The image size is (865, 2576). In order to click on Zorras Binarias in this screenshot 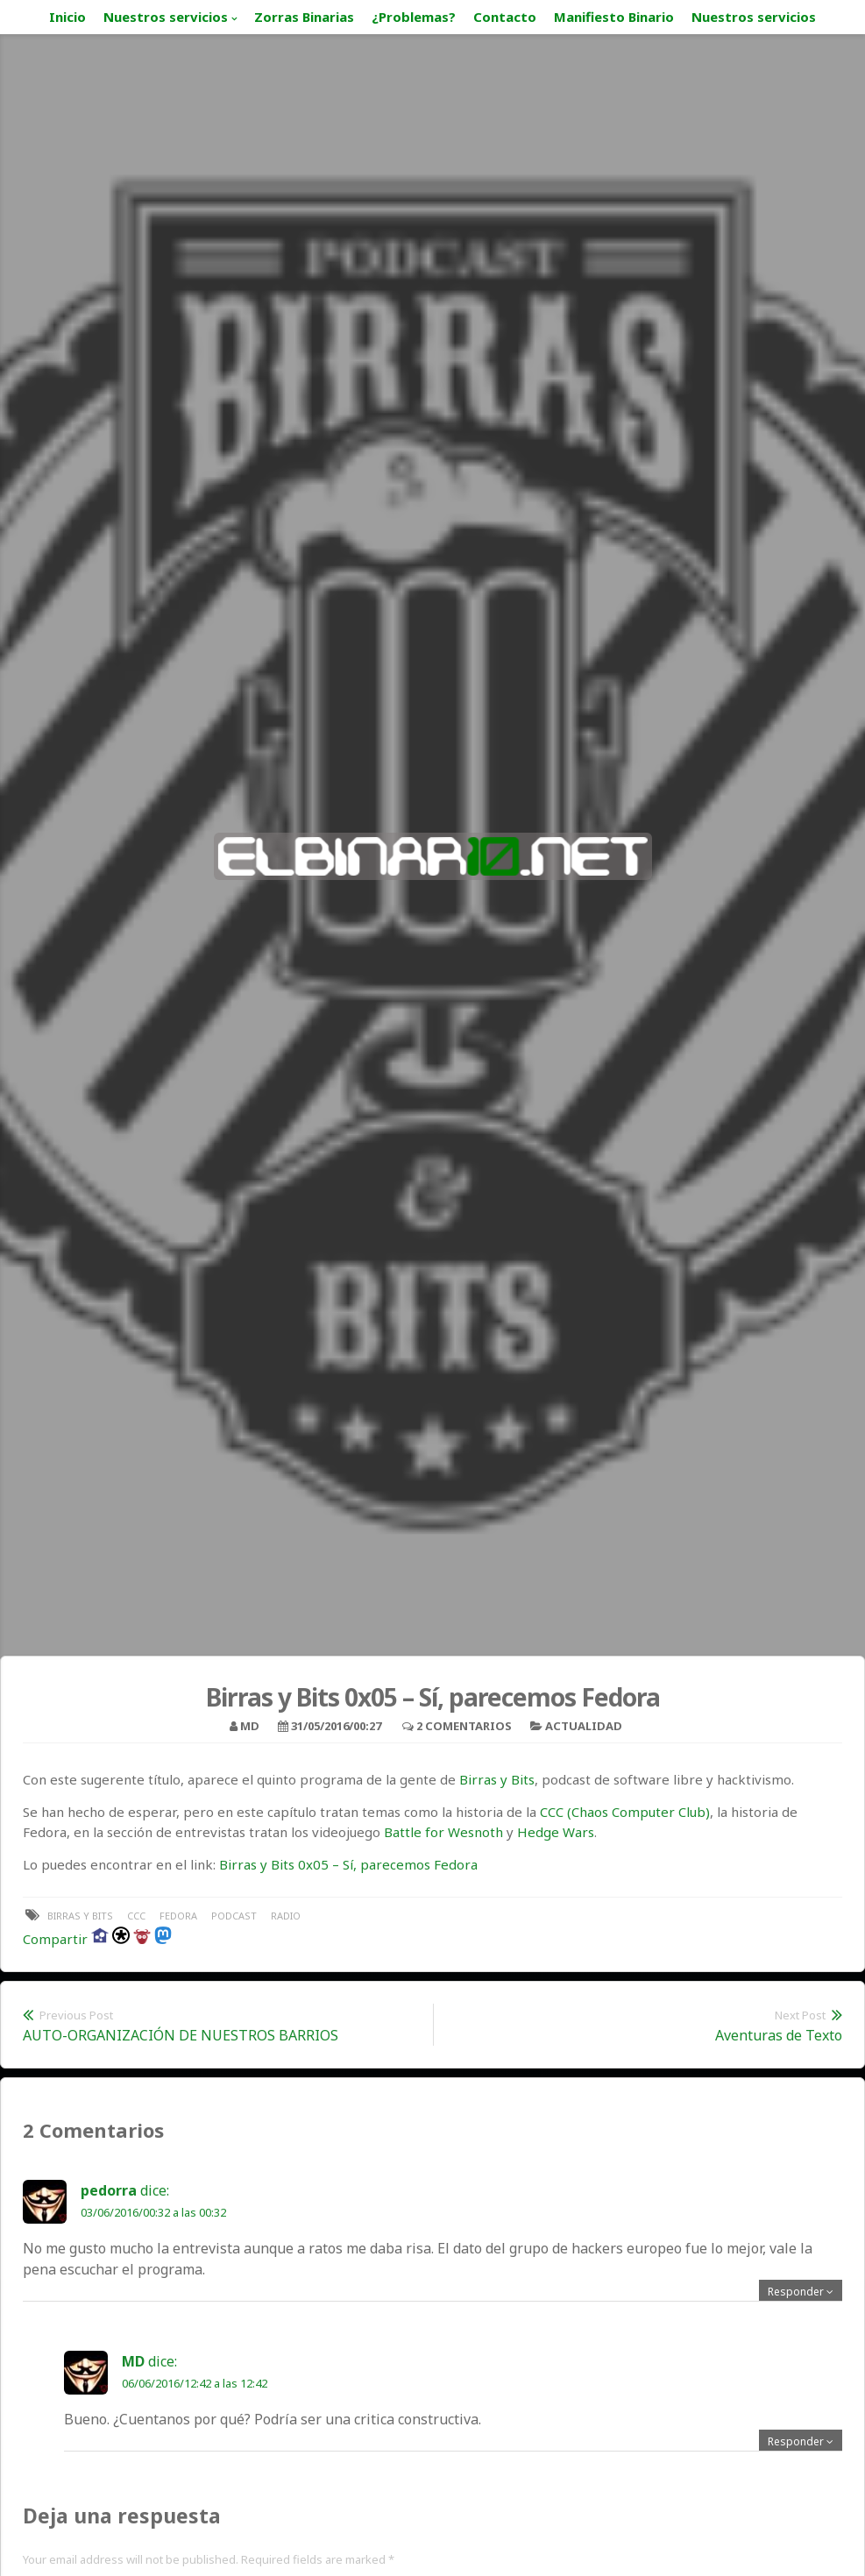, I will do `click(304, 16)`.